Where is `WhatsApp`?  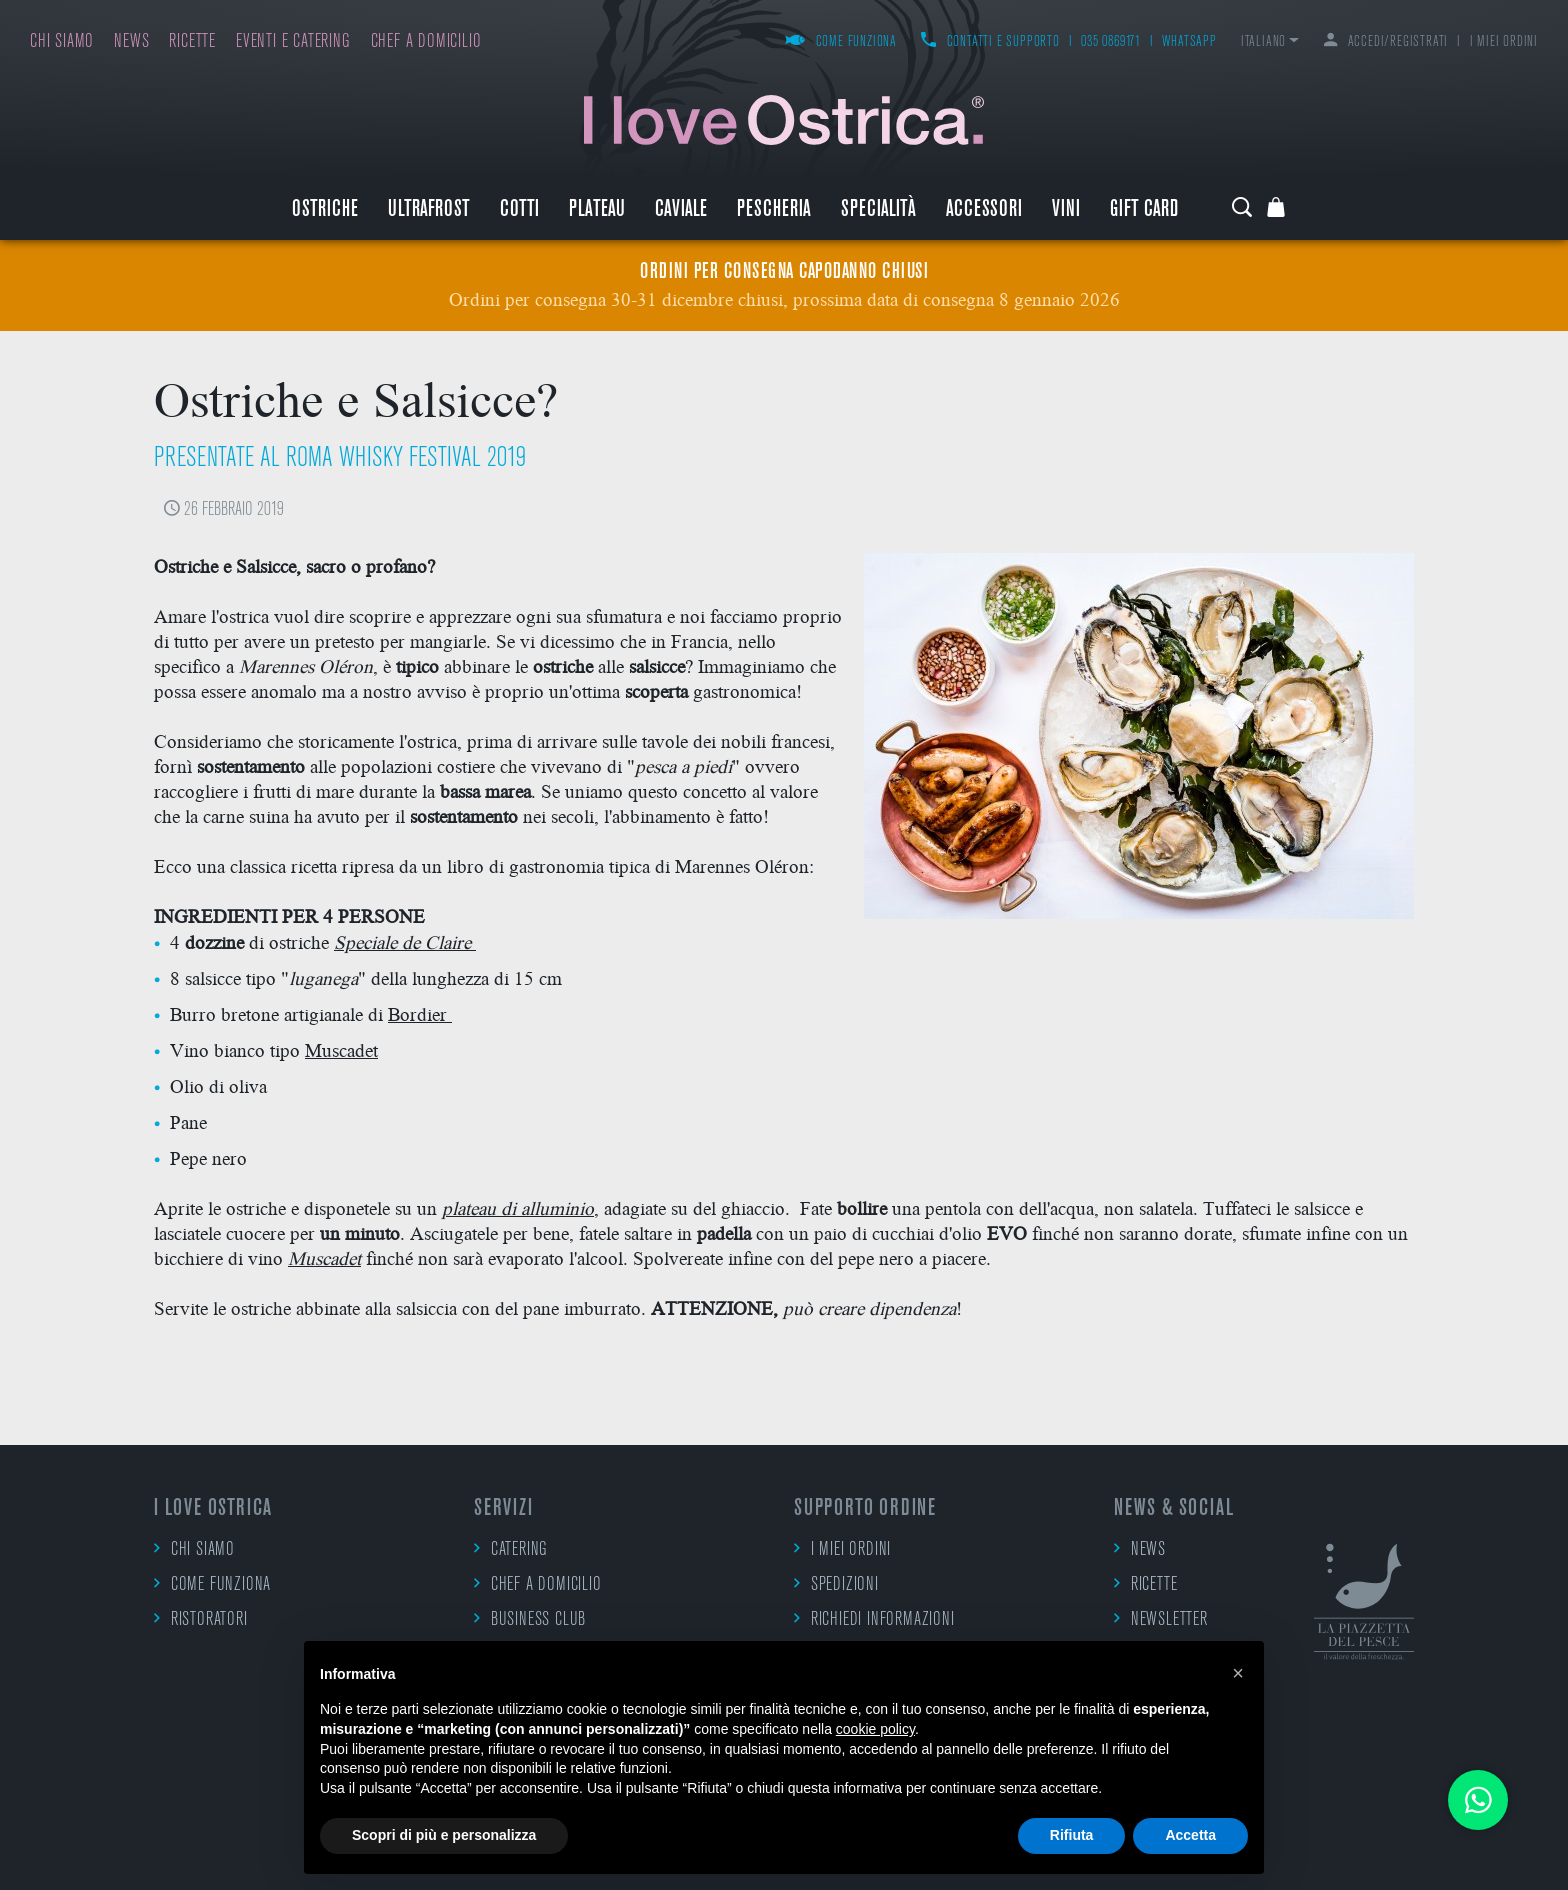
WhatsApp is located at coordinates (1189, 42).